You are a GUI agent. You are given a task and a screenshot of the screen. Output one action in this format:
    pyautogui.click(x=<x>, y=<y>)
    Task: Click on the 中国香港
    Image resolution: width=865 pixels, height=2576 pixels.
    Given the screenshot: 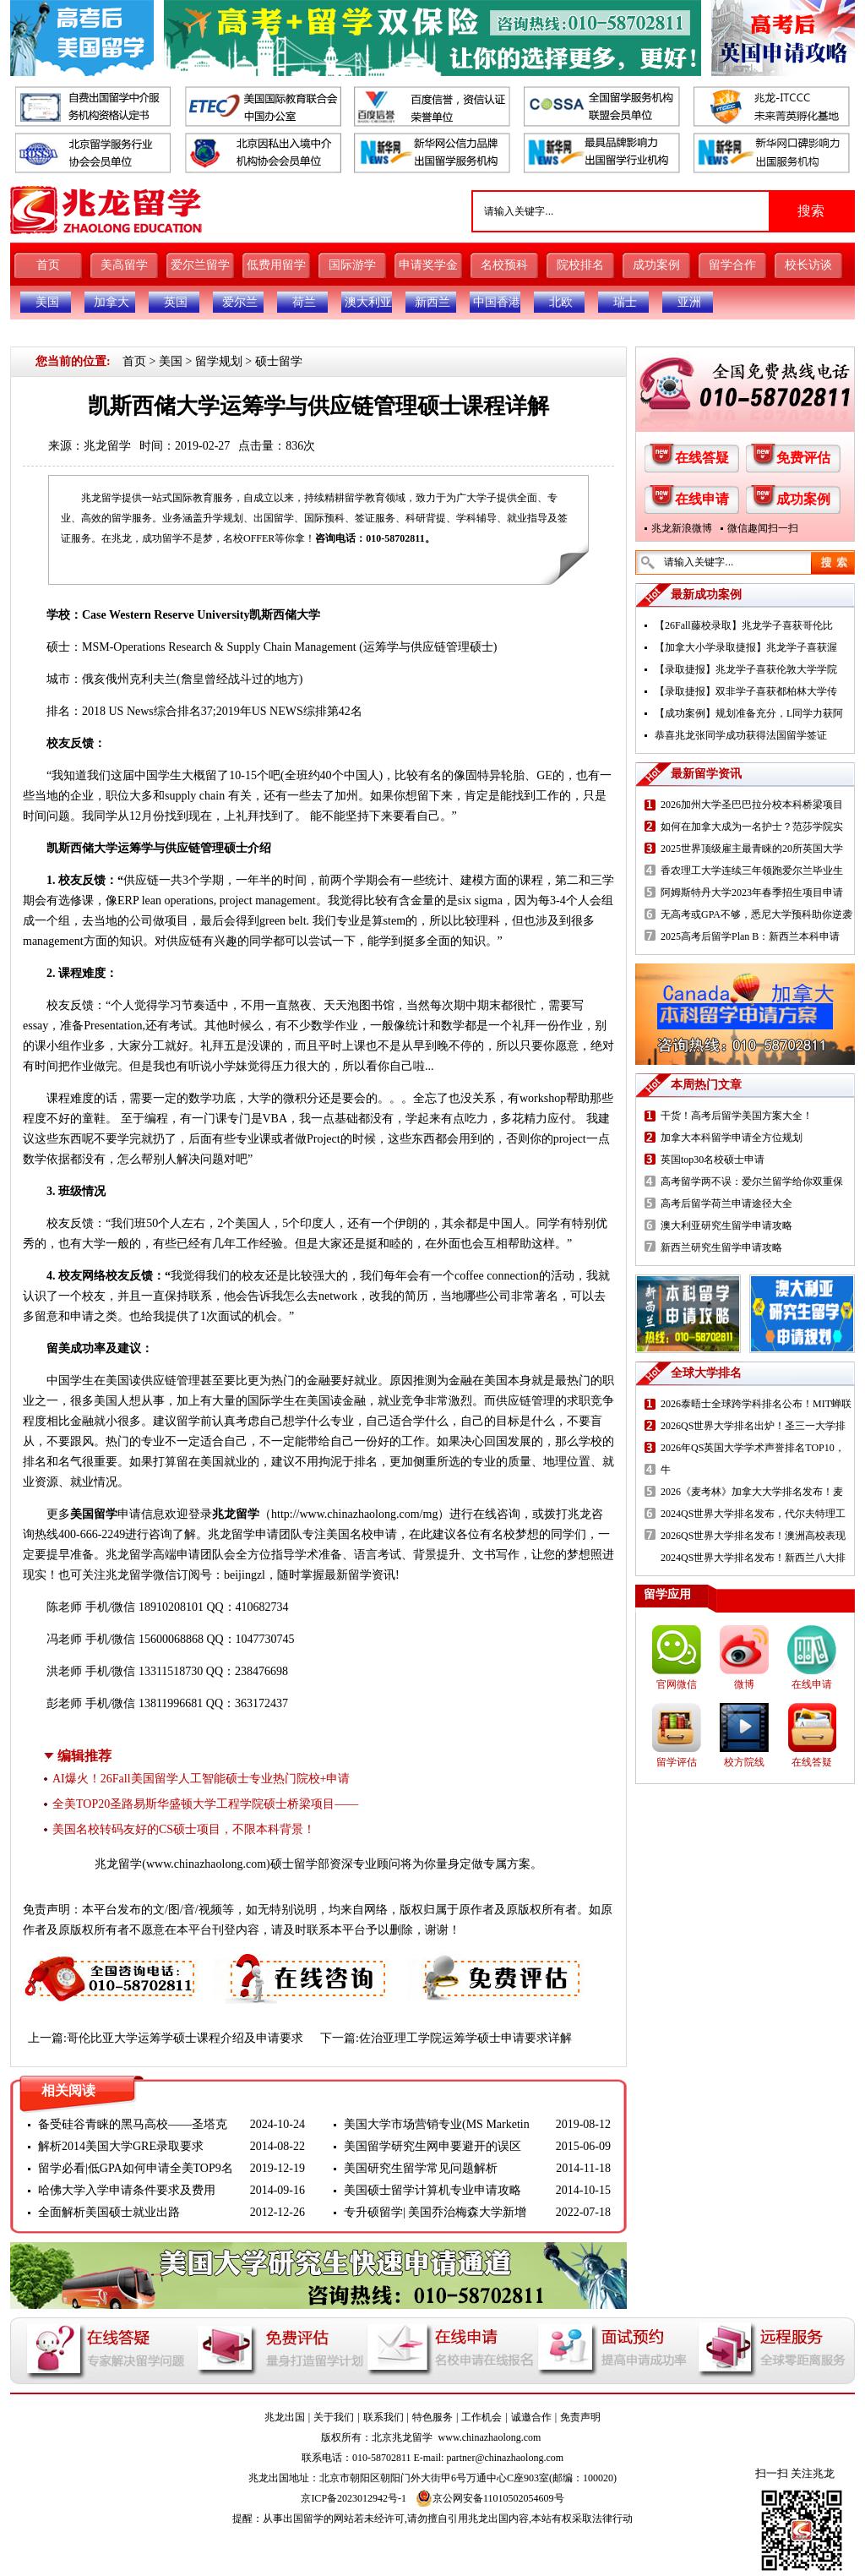 What is the action you would take?
    pyautogui.click(x=496, y=302)
    